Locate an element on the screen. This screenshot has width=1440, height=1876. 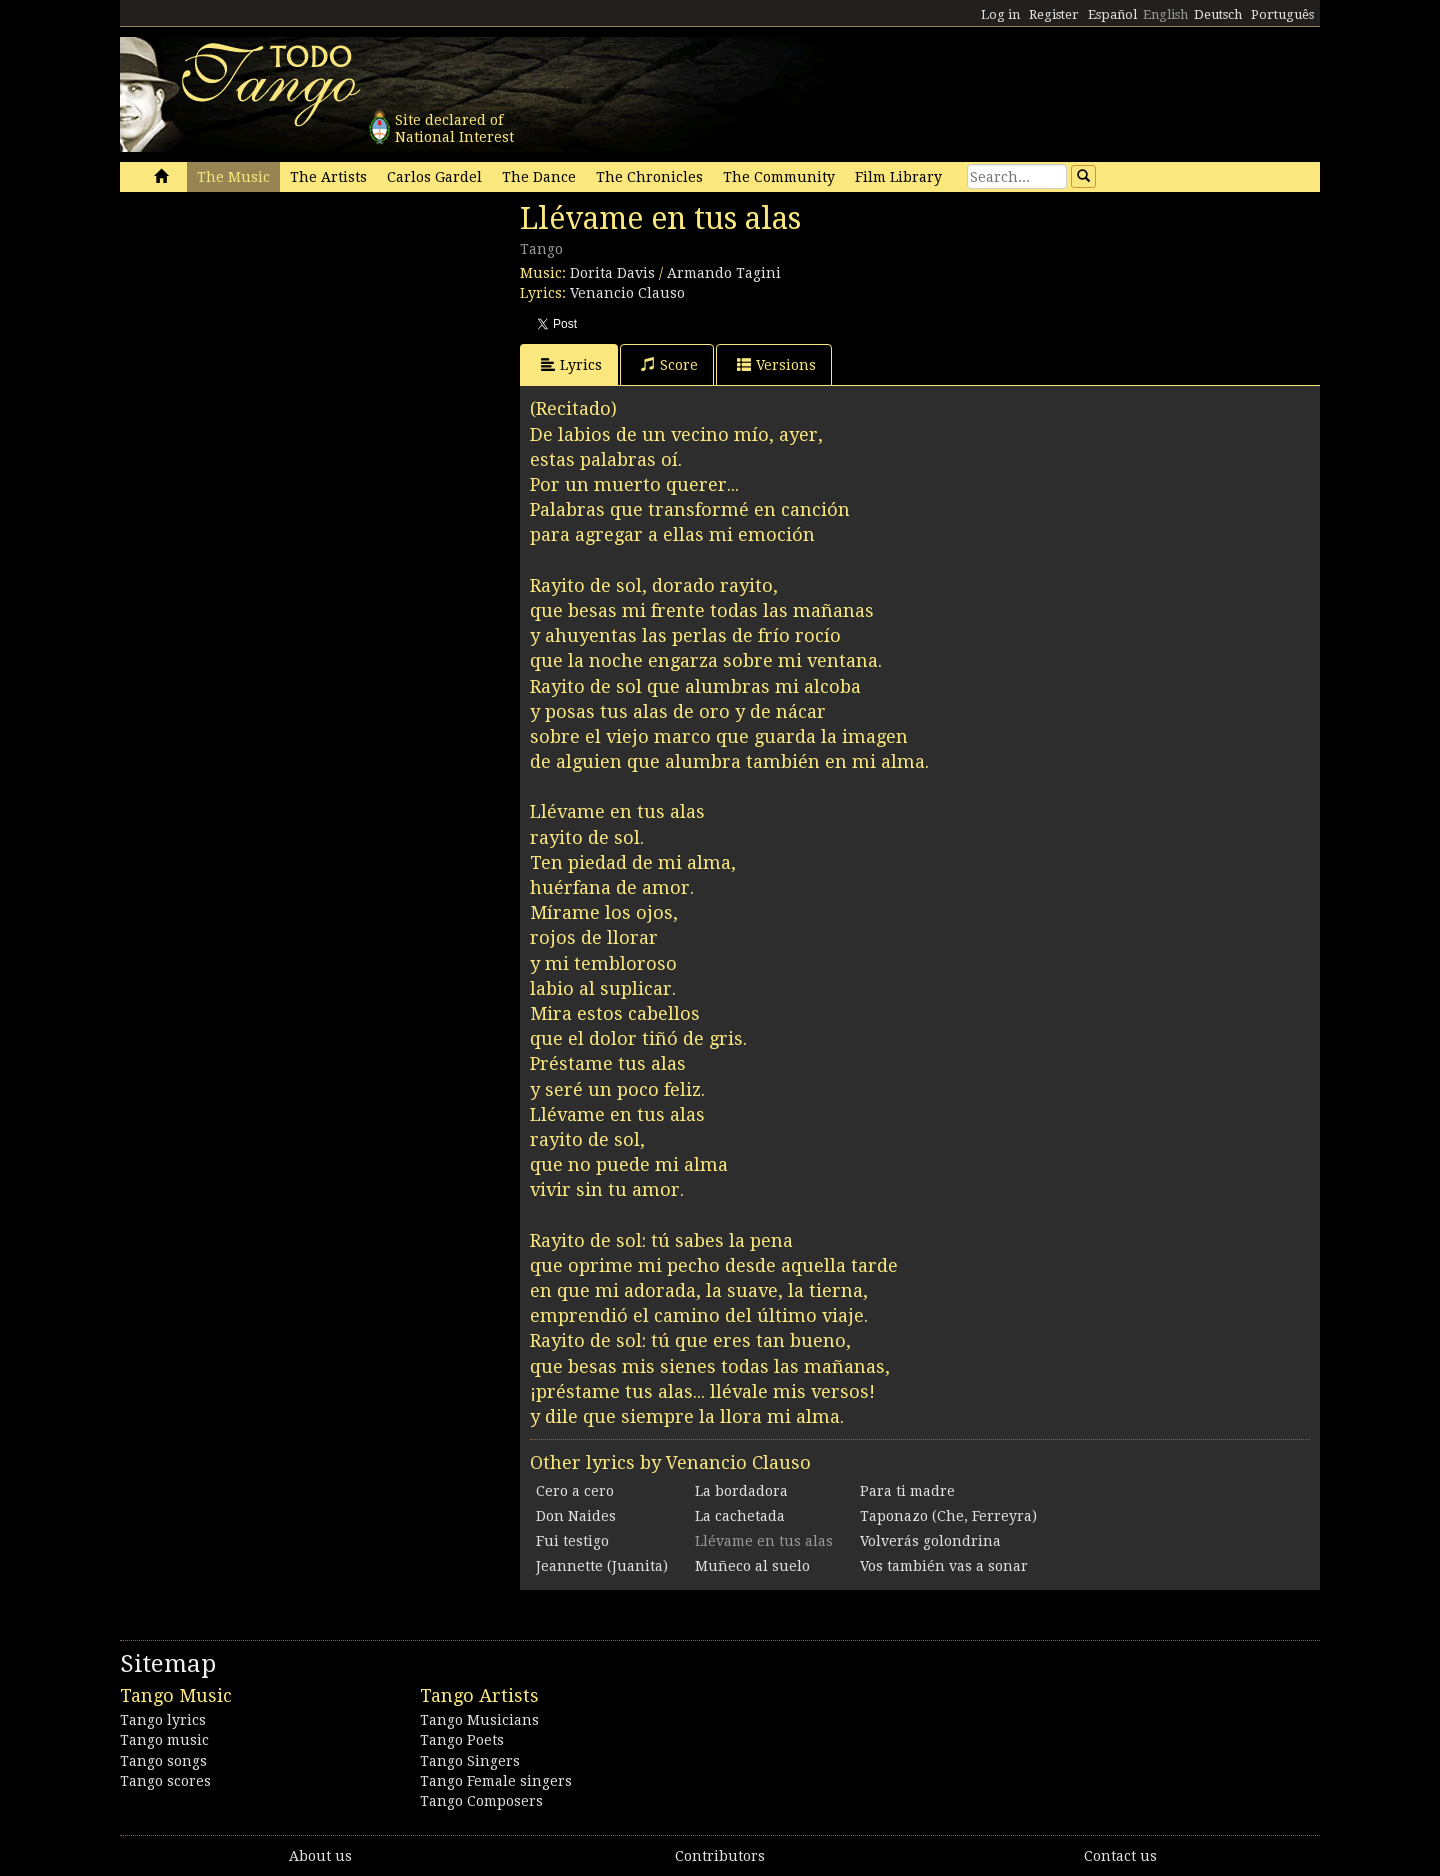
Cero a cero is located at coordinates (575, 1491).